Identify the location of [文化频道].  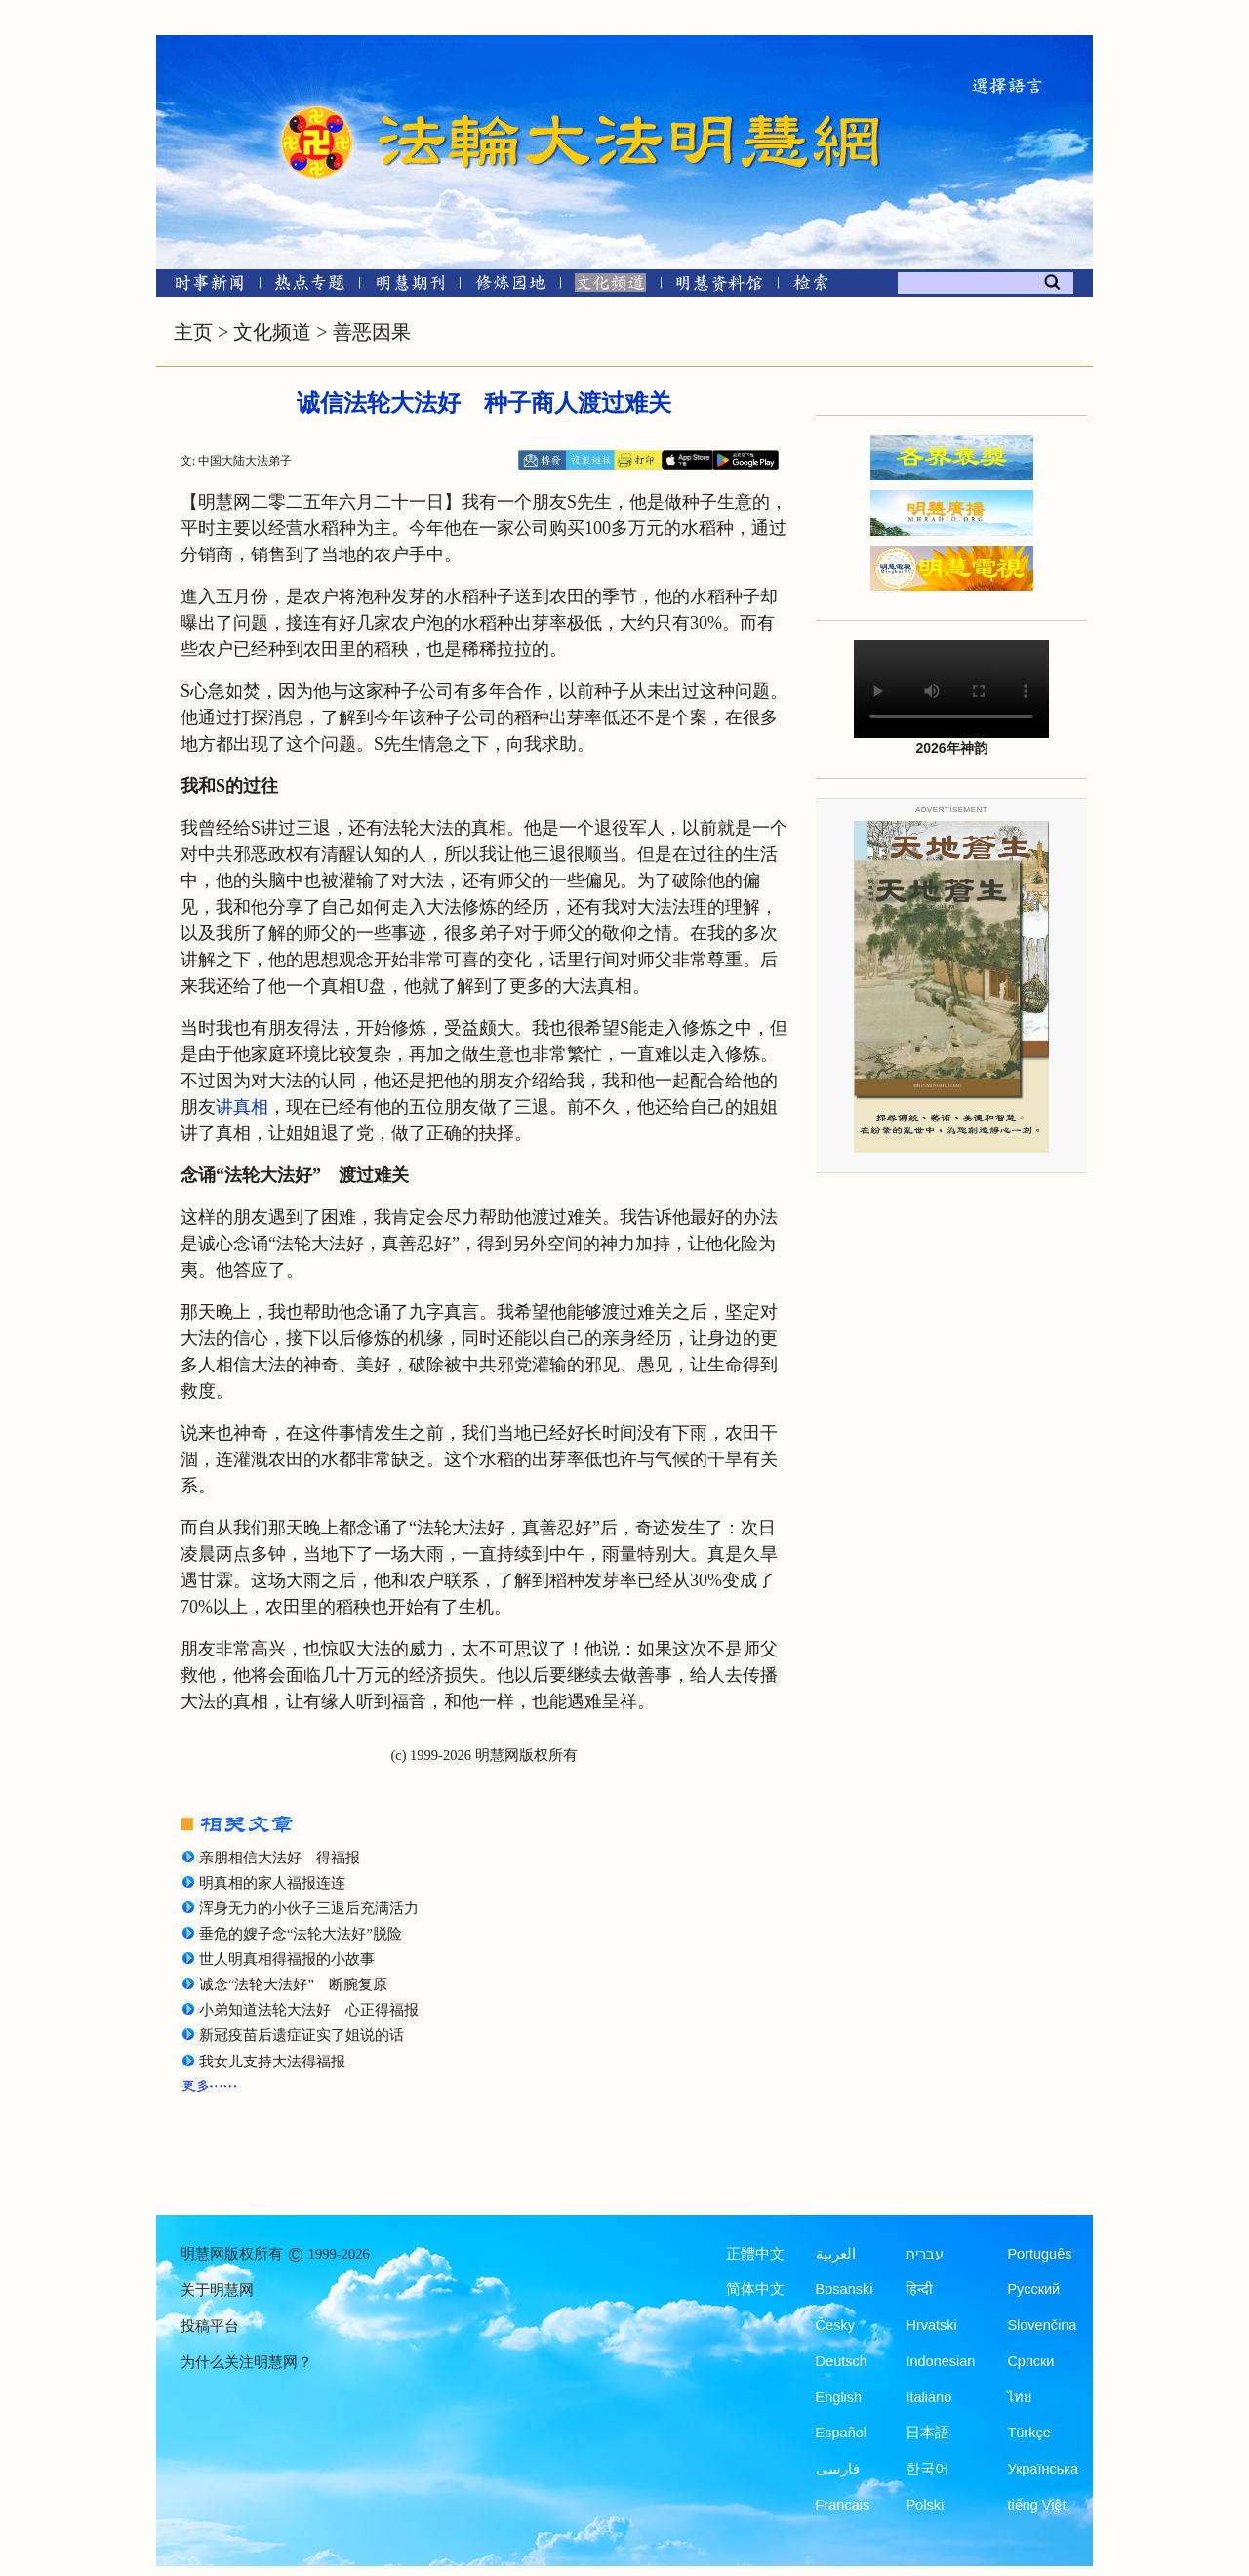
(610, 286).